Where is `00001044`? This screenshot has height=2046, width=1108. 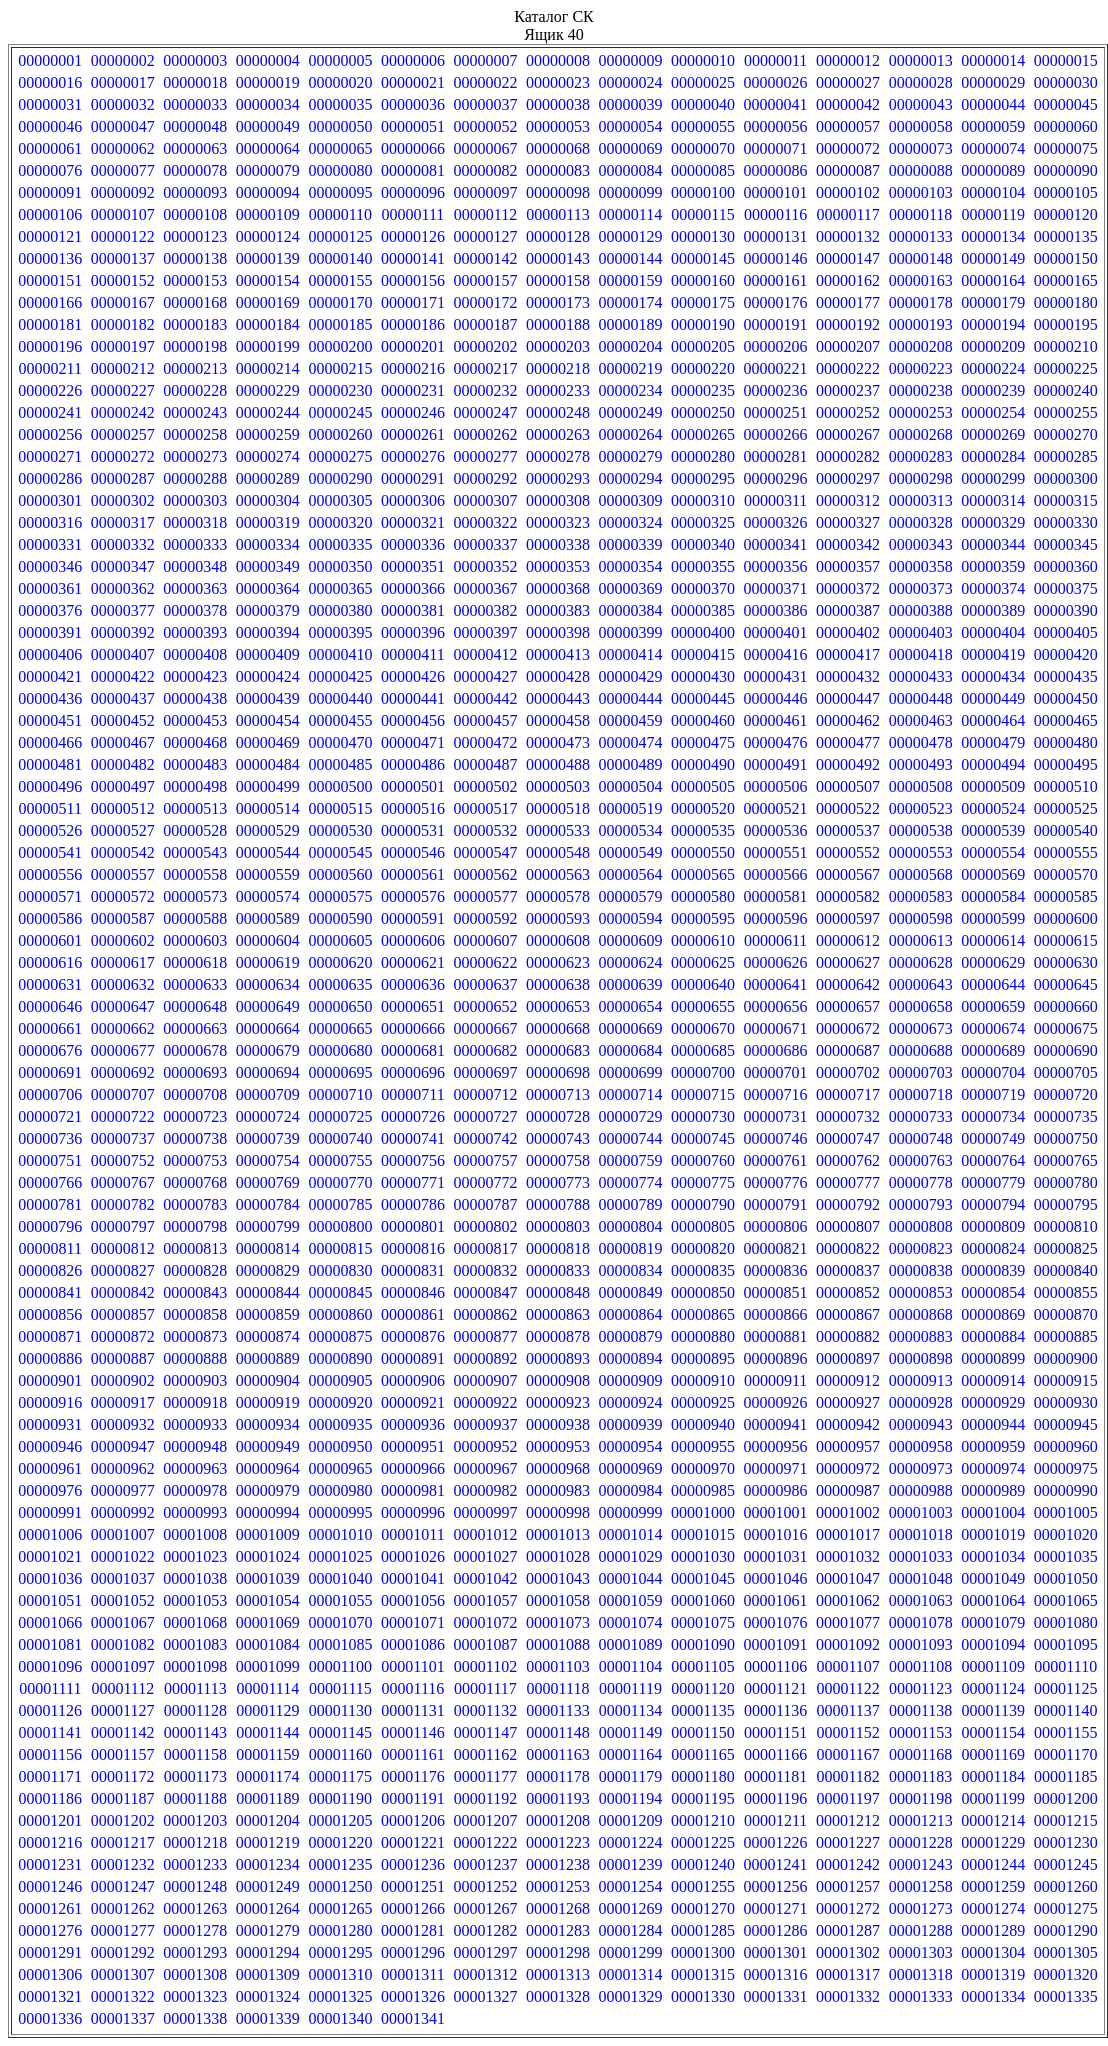 00001044 is located at coordinates (631, 1578).